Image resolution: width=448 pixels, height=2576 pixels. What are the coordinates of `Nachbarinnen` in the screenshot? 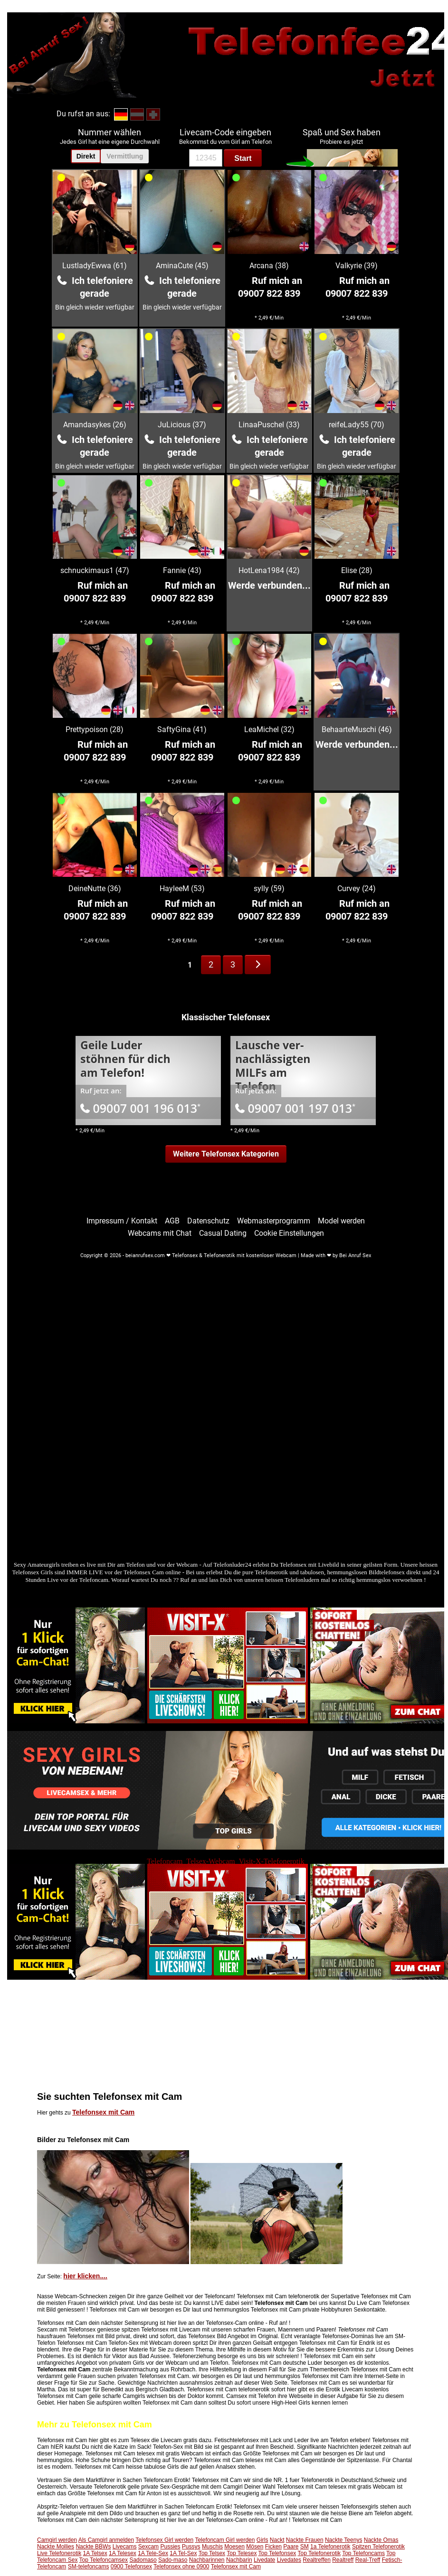 It's located at (207, 2560).